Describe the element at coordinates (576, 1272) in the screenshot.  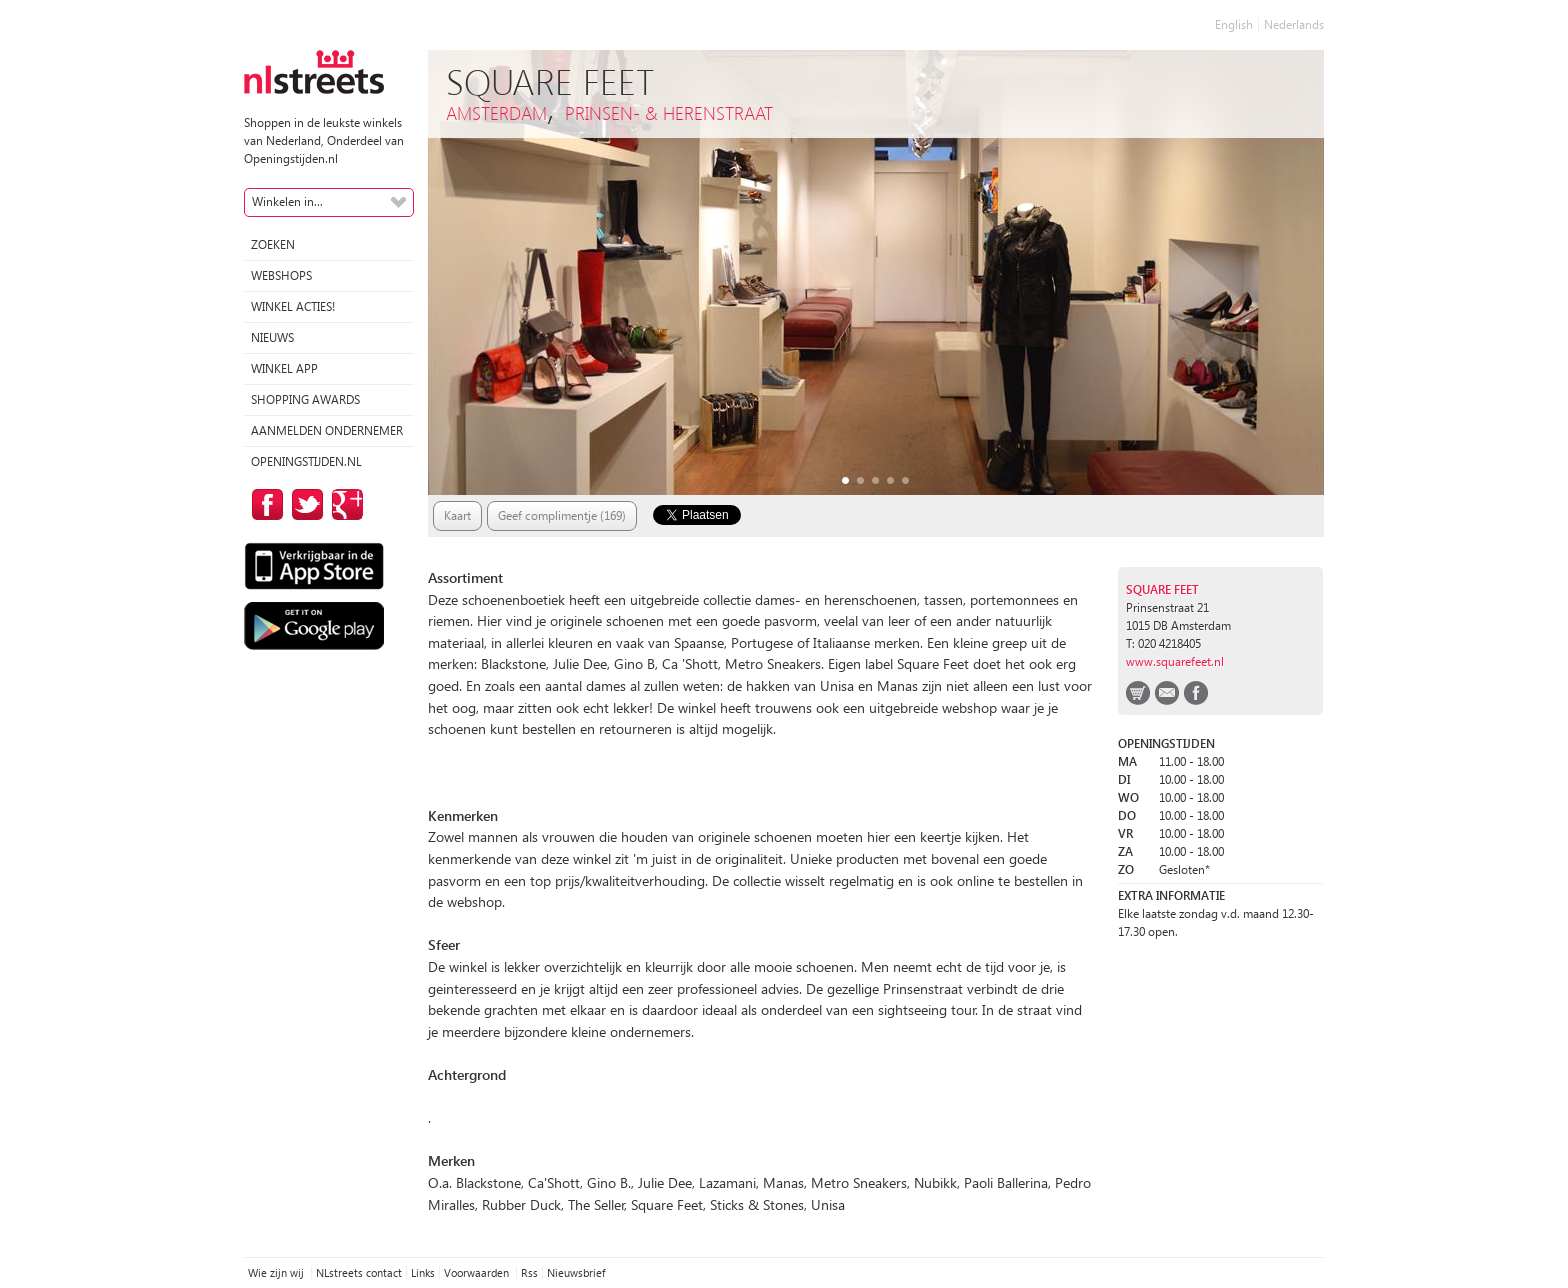
I see `Nieuwsbrief` at that location.